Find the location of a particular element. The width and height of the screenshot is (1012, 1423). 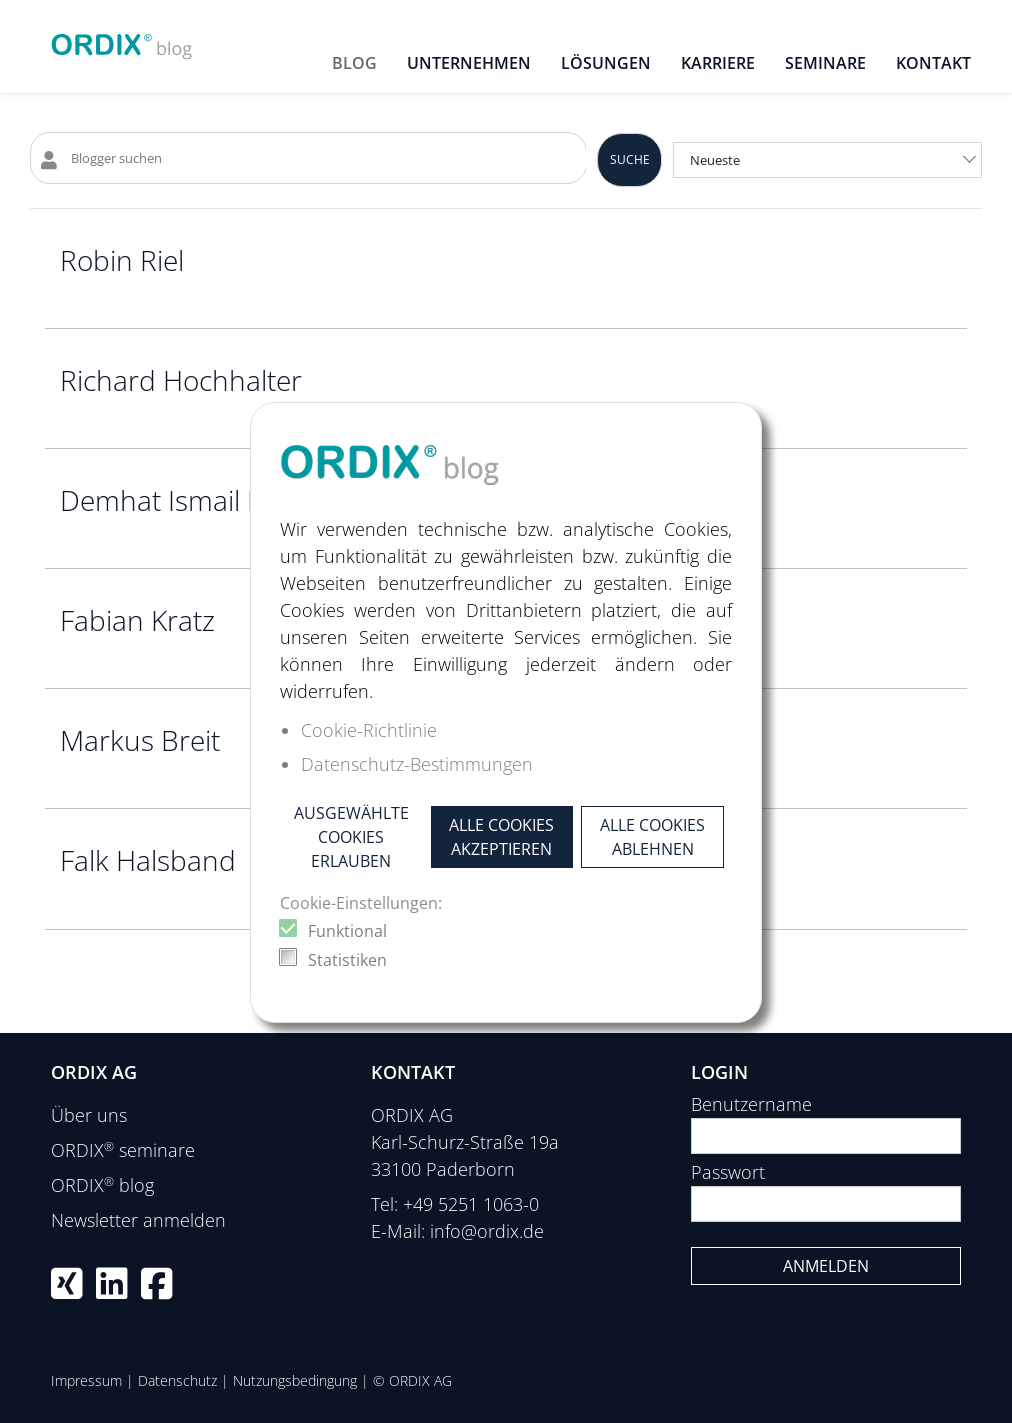

Newsletter anmelden is located at coordinates (138, 1220).